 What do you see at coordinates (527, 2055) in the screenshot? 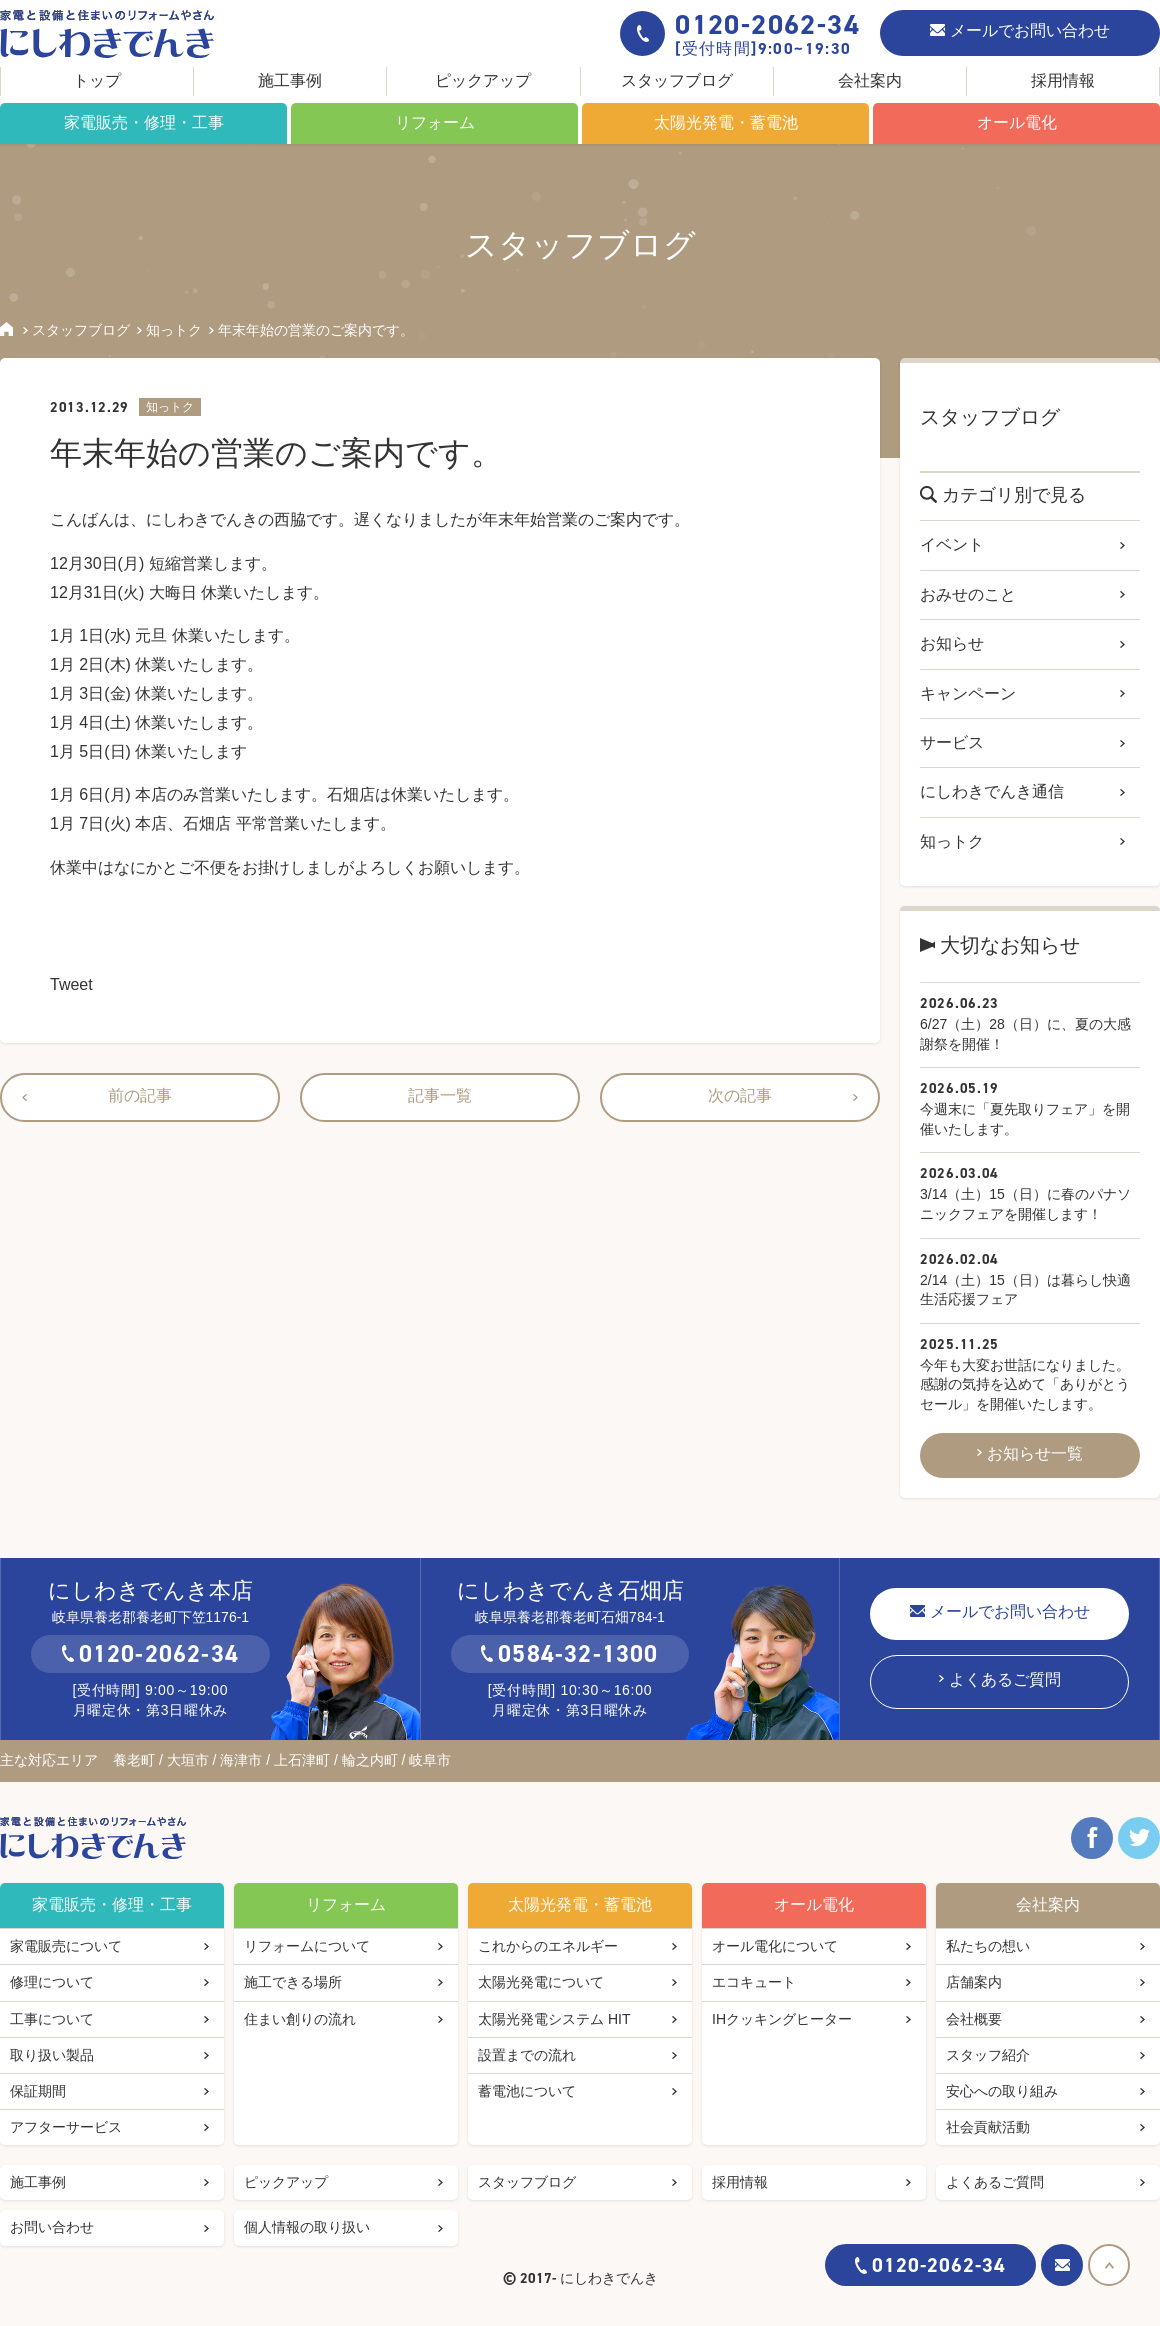
I see `設置までの流れ` at bounding box center [527, 2055].